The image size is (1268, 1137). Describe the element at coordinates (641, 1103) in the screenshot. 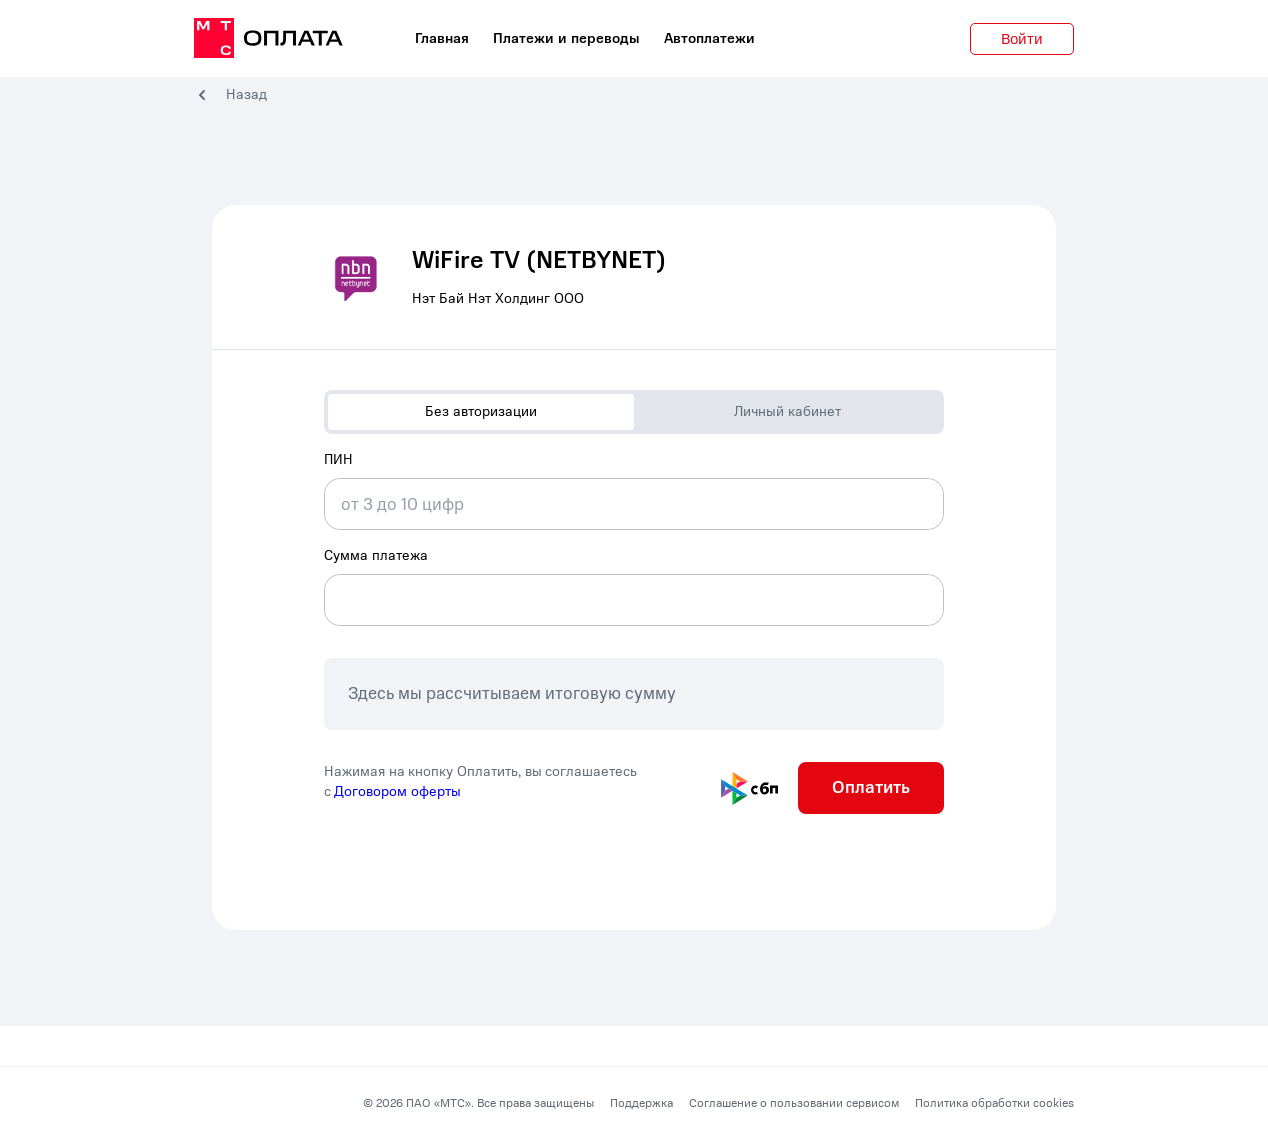

I see `Поддержка` at that location.